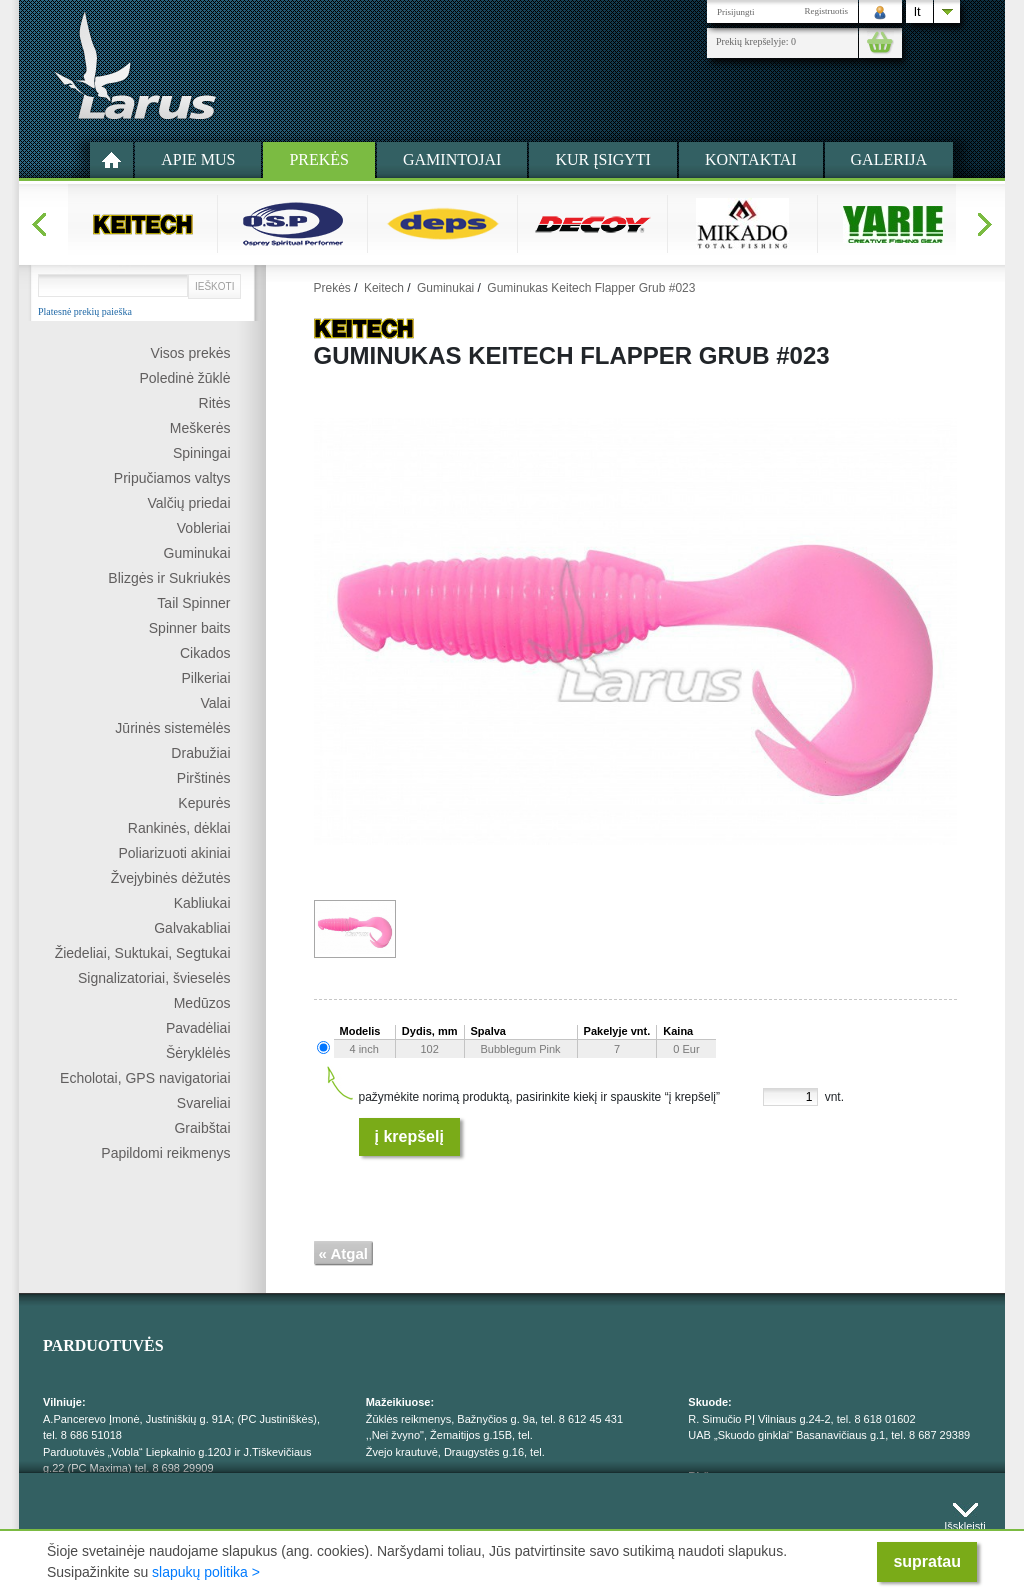 This screenshot has height=1593, width=1024. What do you see at coordinates (603, 159) in the screenshot?
I see `Kur įsigyti` at bounding box center [603, 159].